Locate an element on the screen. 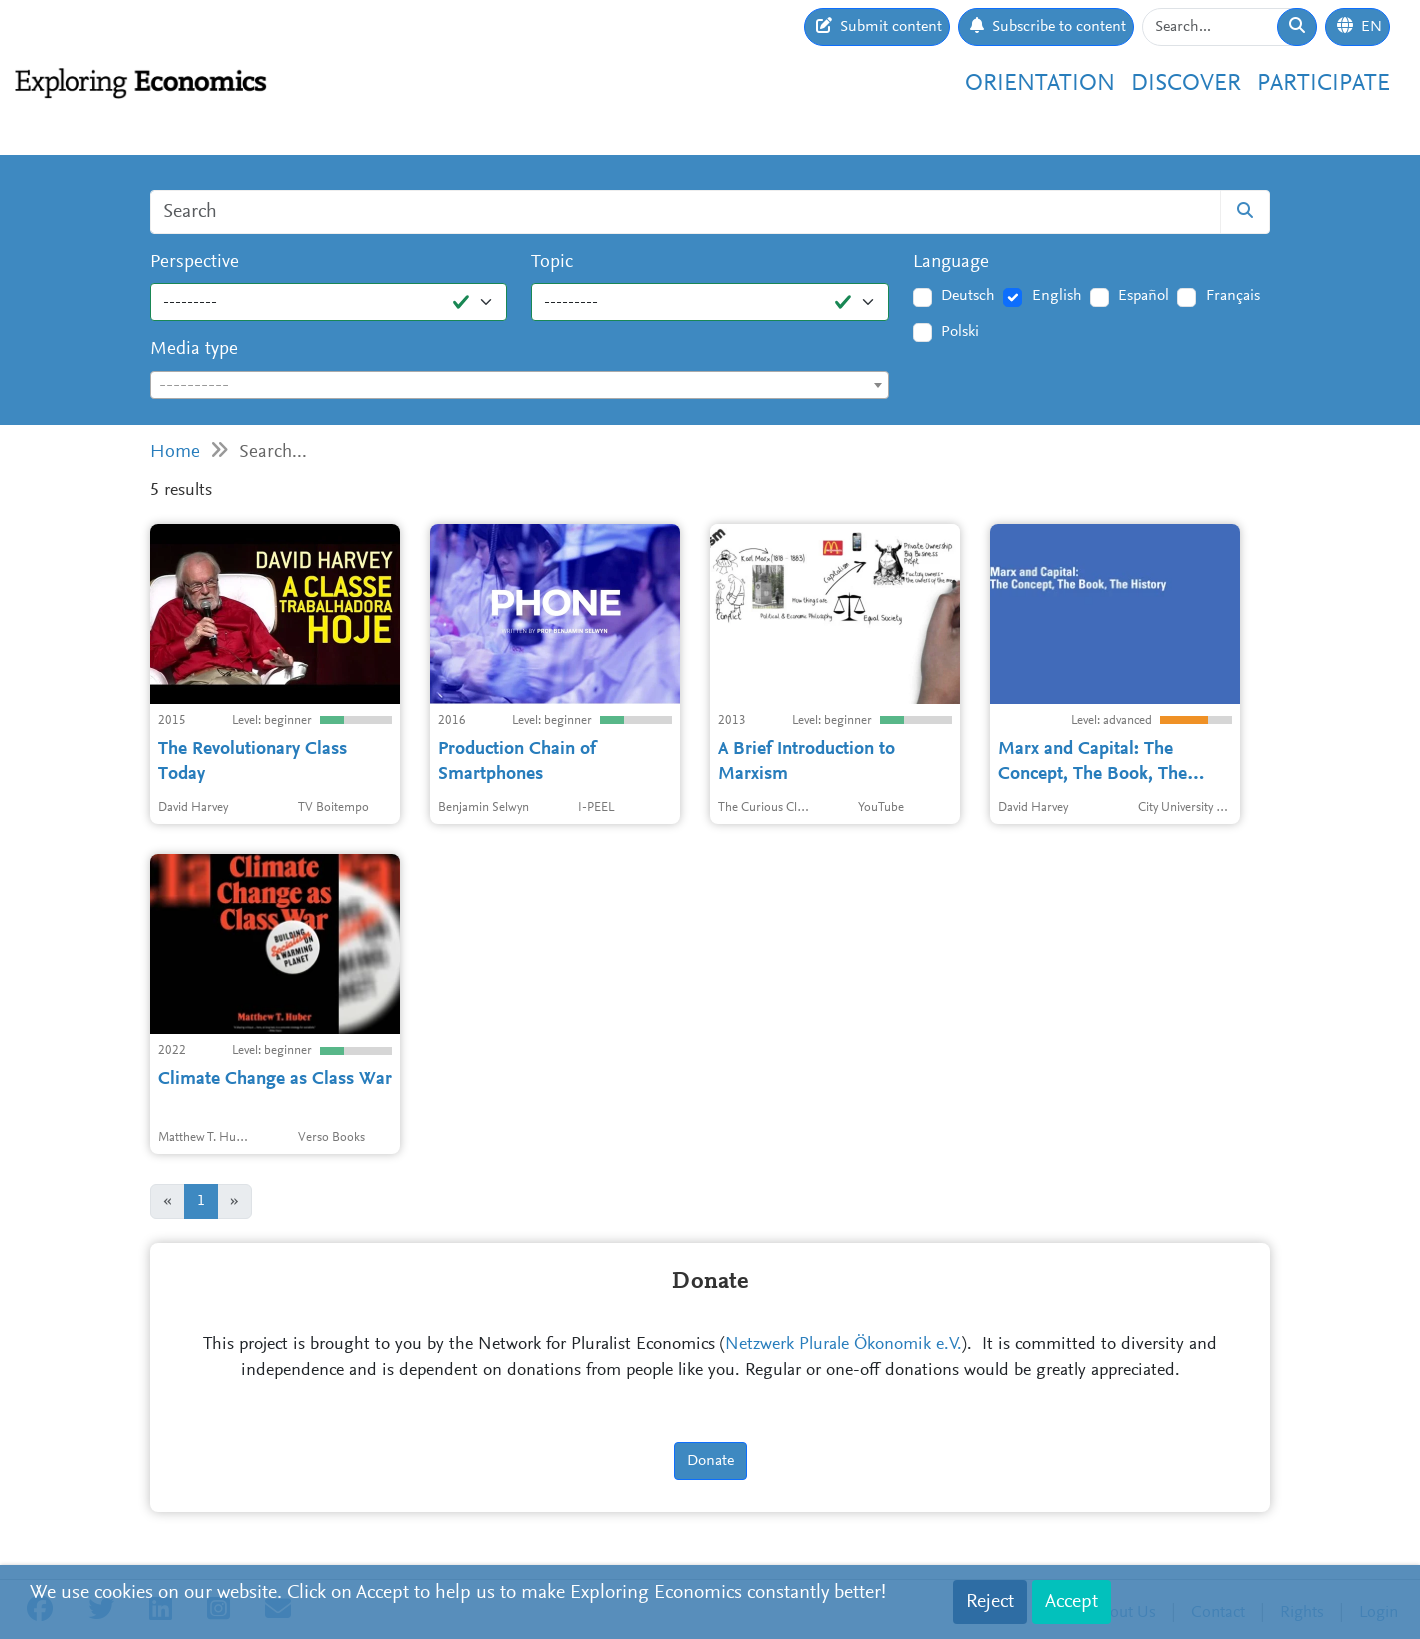 The width and height of the screenshot is (1420, 1639). Deutsch is located at coordinates (968, 296).